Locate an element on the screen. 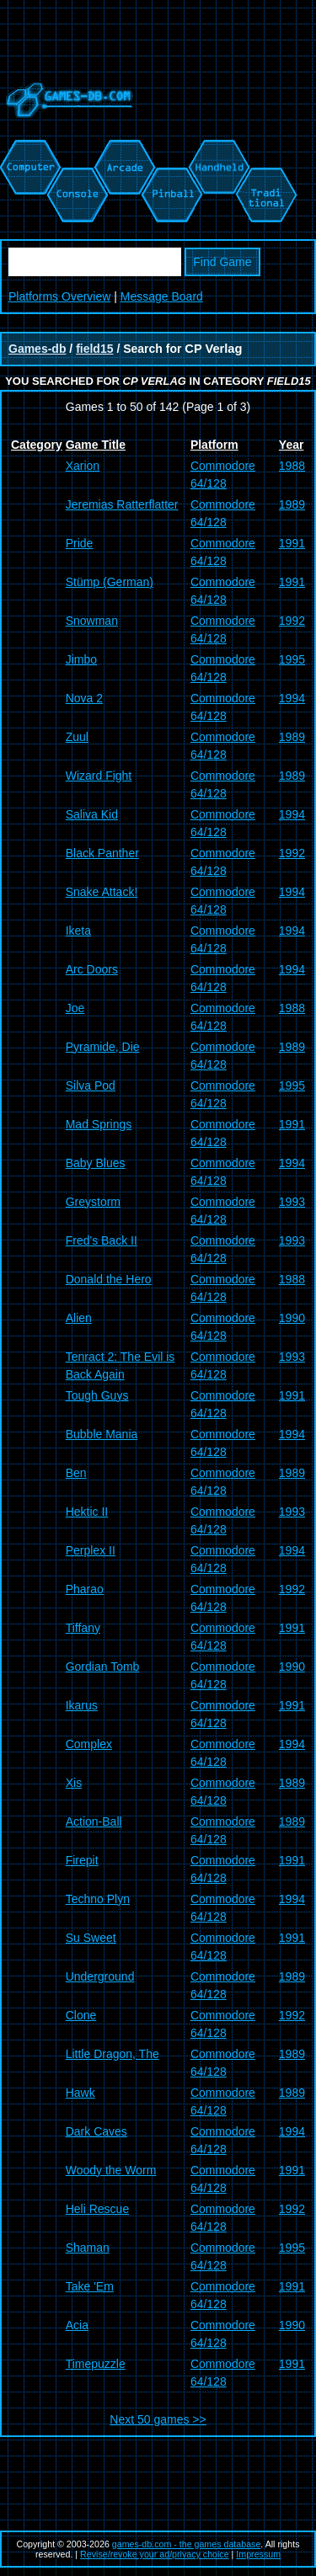 This screenshot has width=316, height=2576. Jeremias Ratterflatter is located at coordinates (122, 504).